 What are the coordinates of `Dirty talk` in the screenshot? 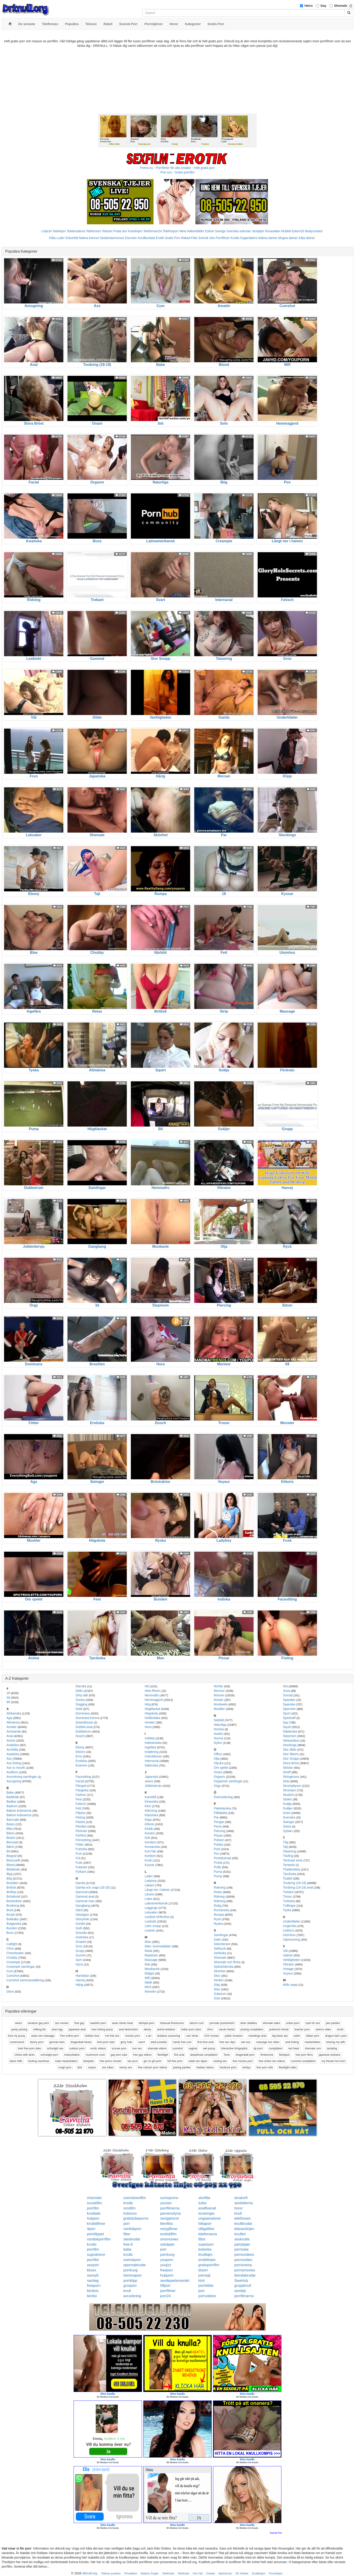 It's located at (82, 1695).